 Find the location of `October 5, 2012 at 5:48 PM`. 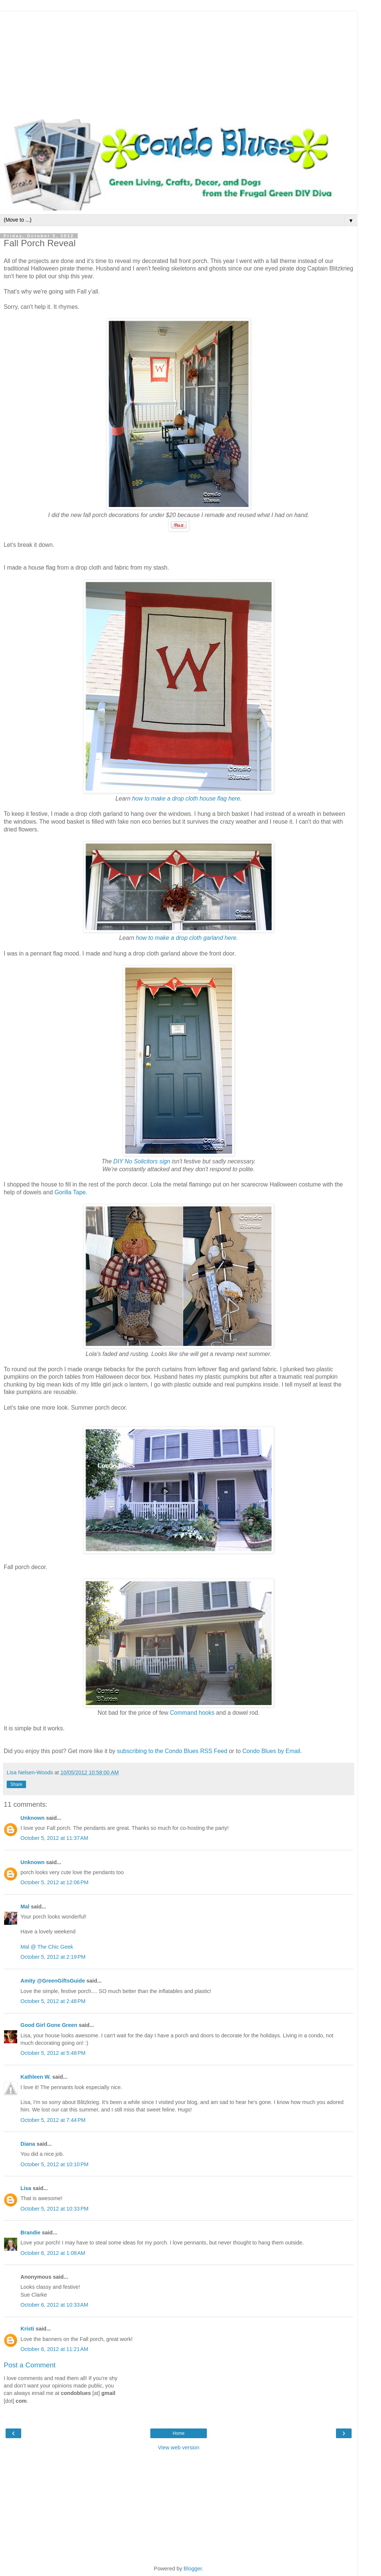

October 5, 2012 at 5:48 PM is located at coordinates (53, 2053).